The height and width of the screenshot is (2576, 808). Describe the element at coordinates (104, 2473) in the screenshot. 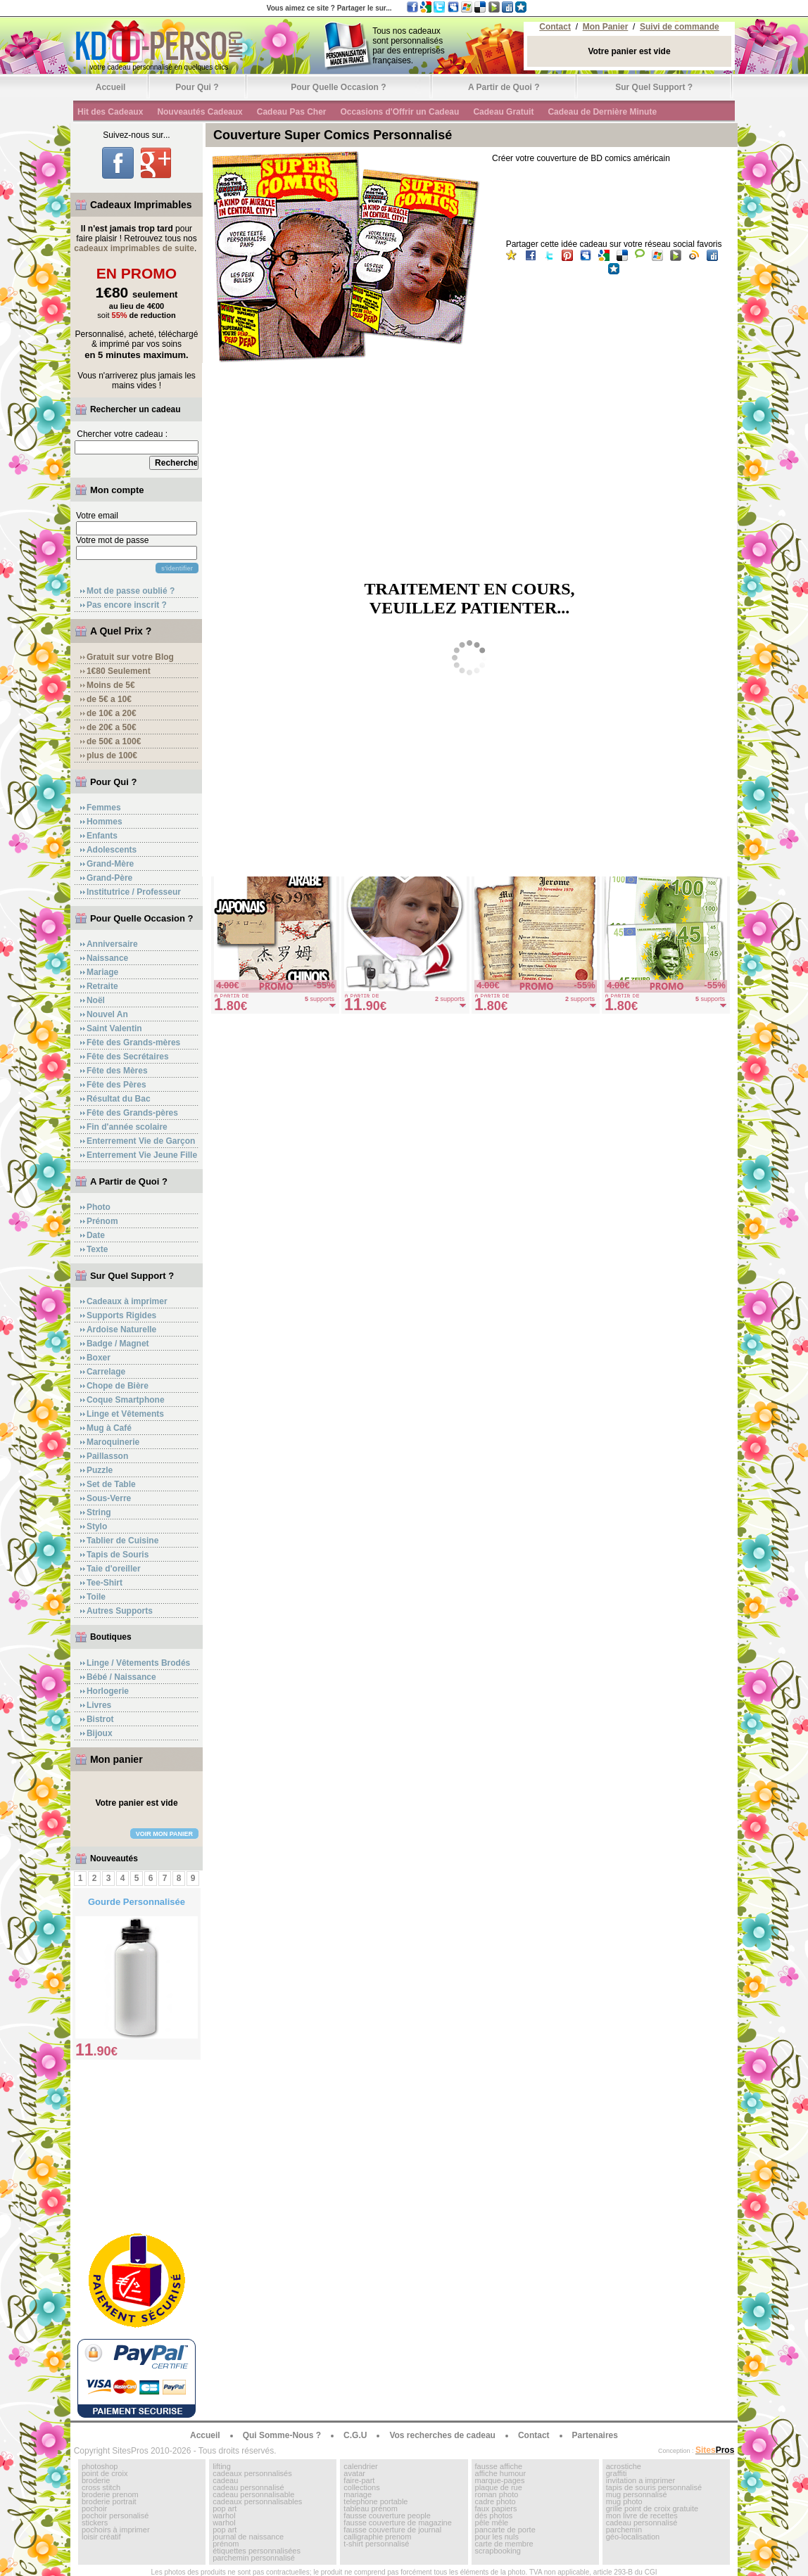

I see `point de croix` at that location.